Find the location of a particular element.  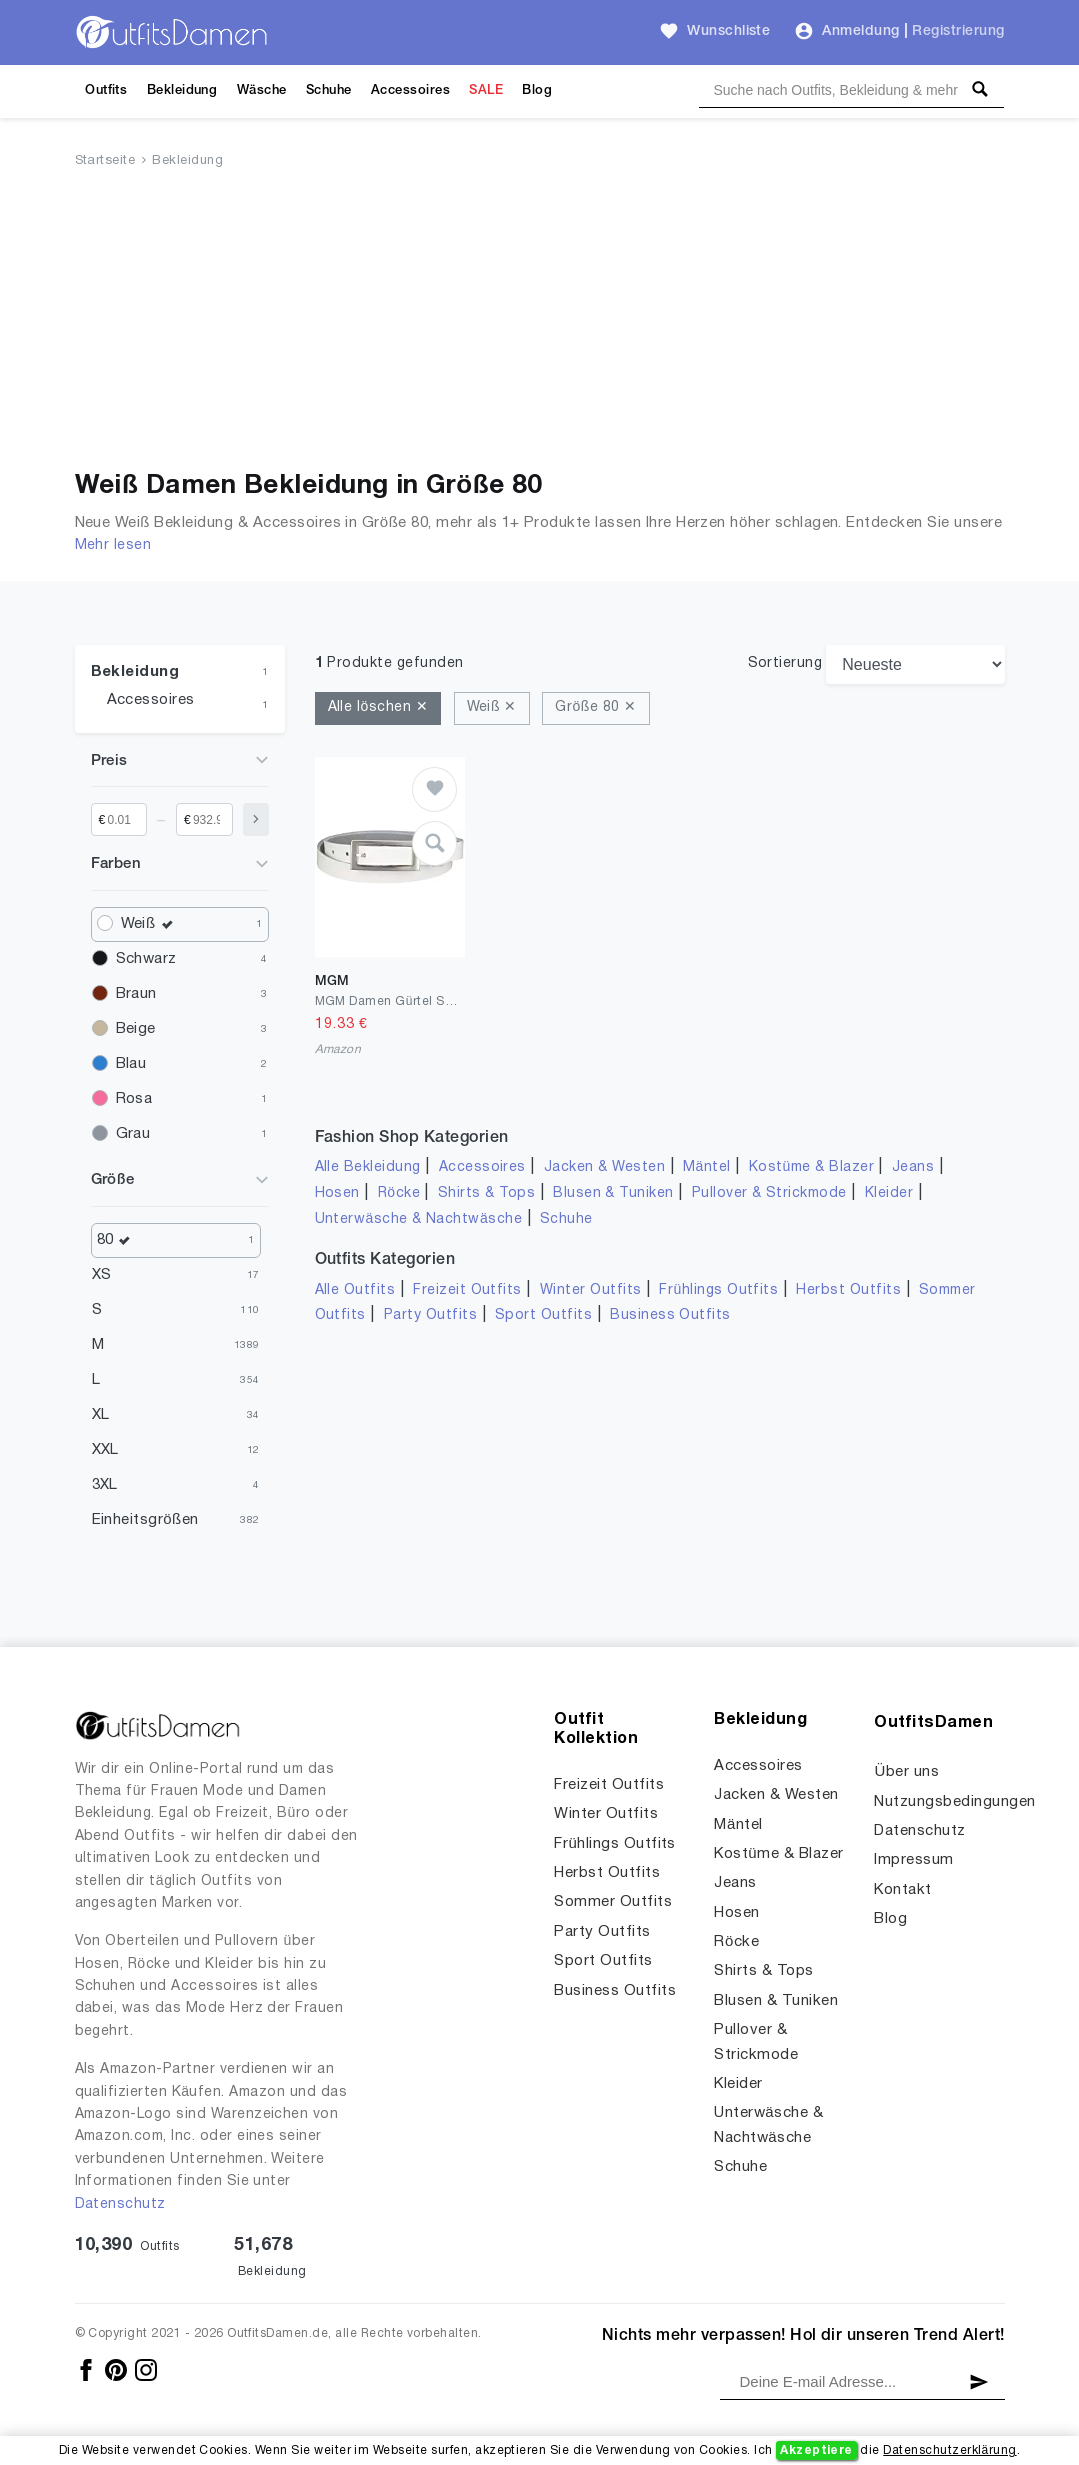

Kleider is located at coordinates (889, 1193).